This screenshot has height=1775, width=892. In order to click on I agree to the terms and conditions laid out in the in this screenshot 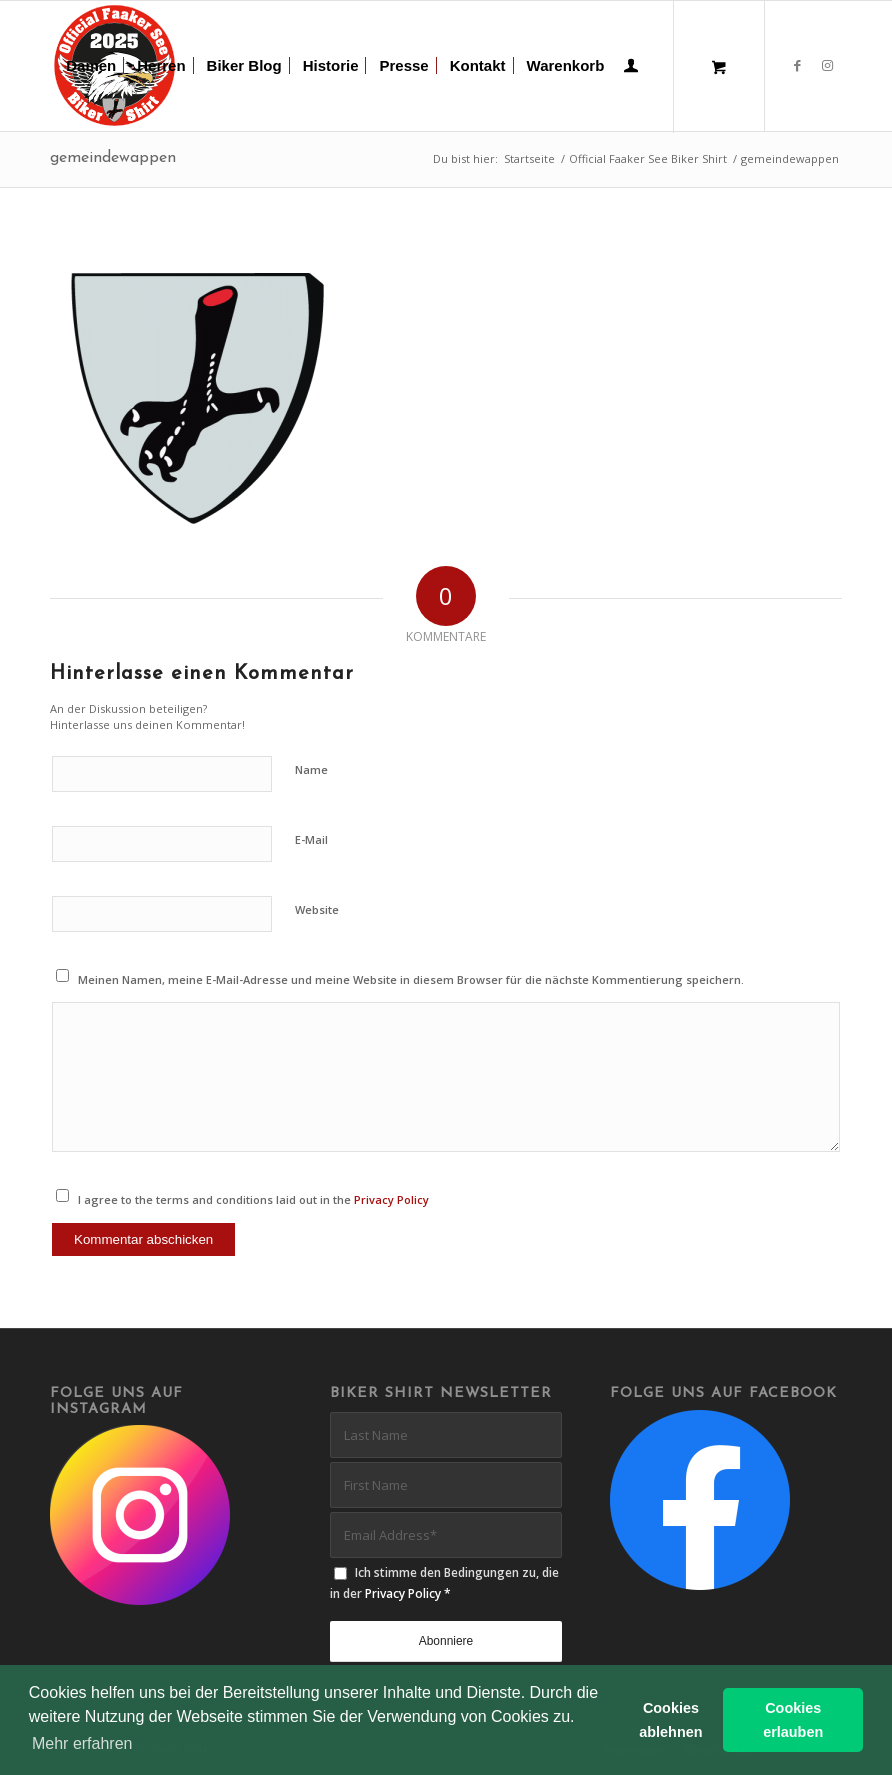, I will do `click(253, 1199)`.